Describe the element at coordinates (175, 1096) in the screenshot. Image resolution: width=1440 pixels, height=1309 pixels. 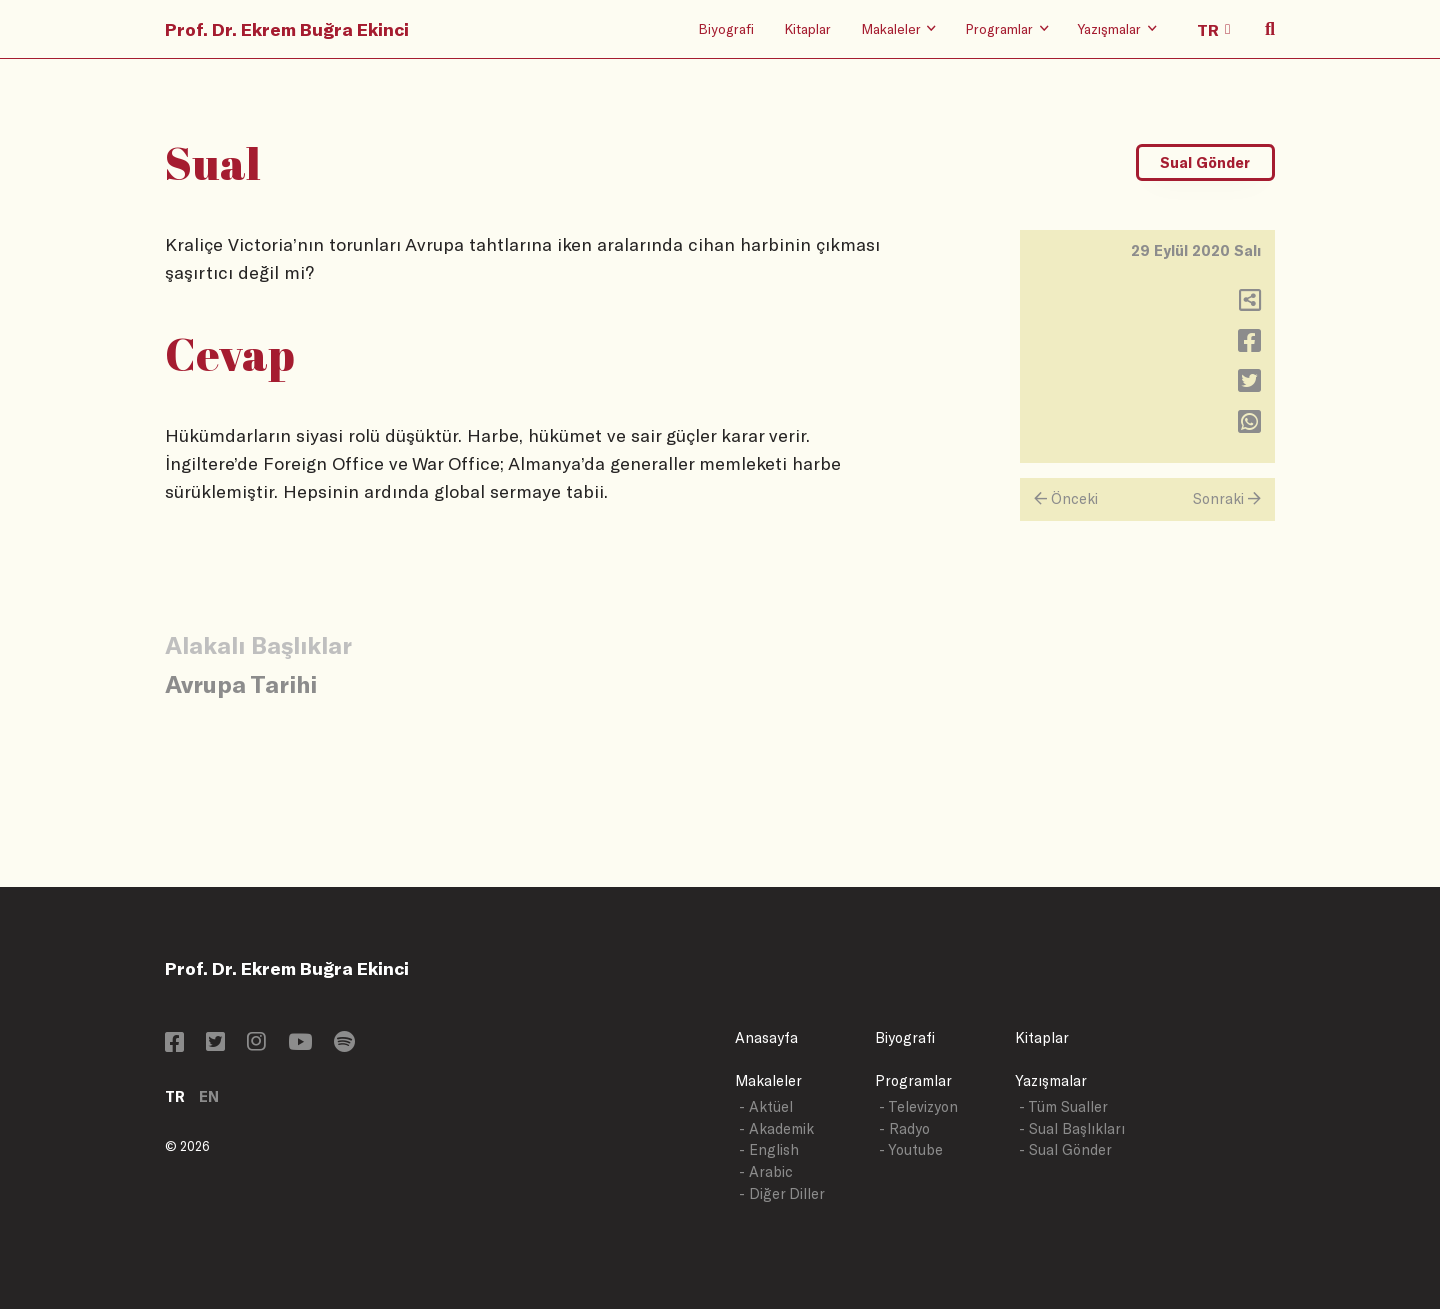
I see `TR` at that location.